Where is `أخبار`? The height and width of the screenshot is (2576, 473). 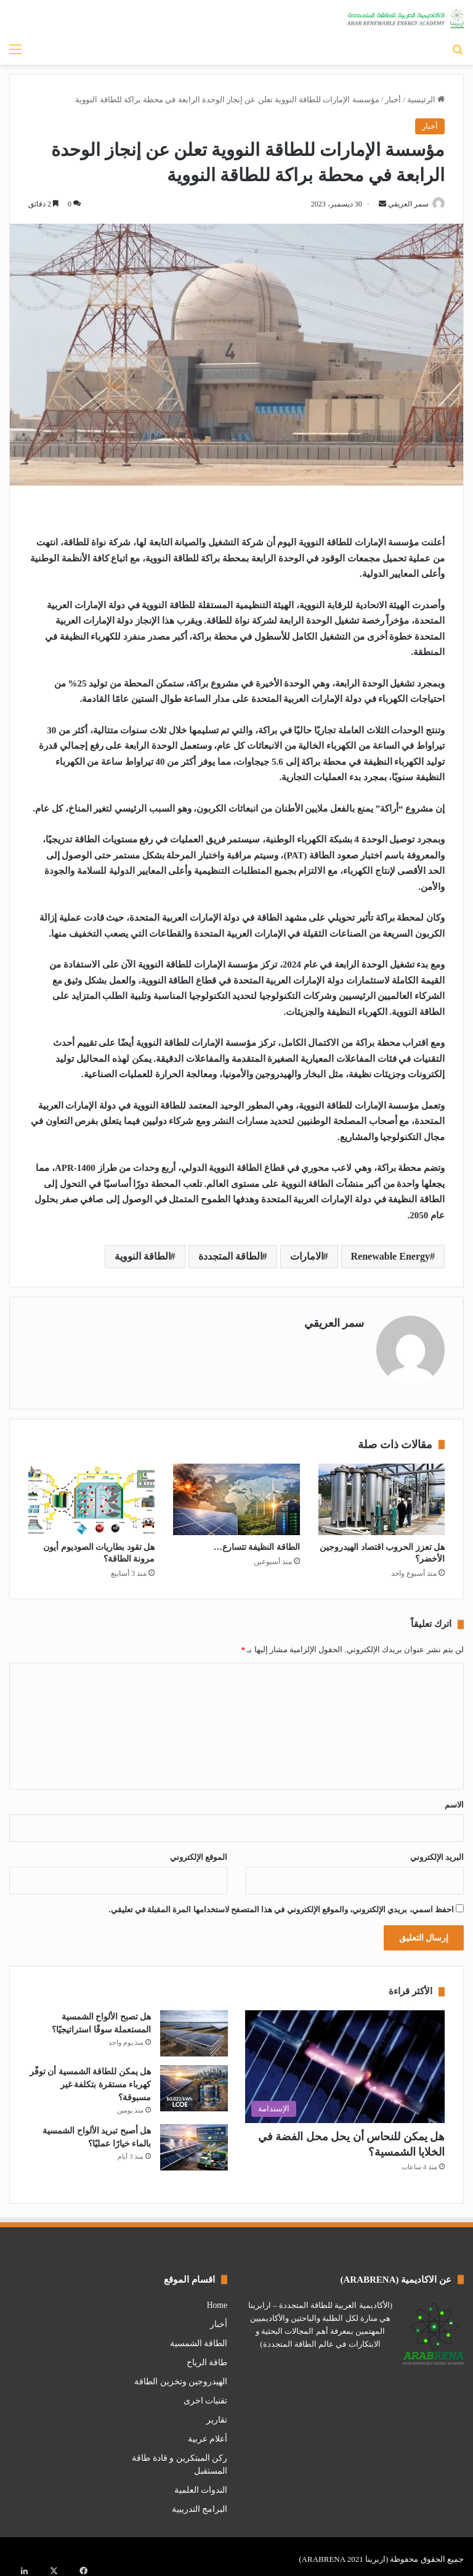 أخبار is located at coordinates (393, 99).